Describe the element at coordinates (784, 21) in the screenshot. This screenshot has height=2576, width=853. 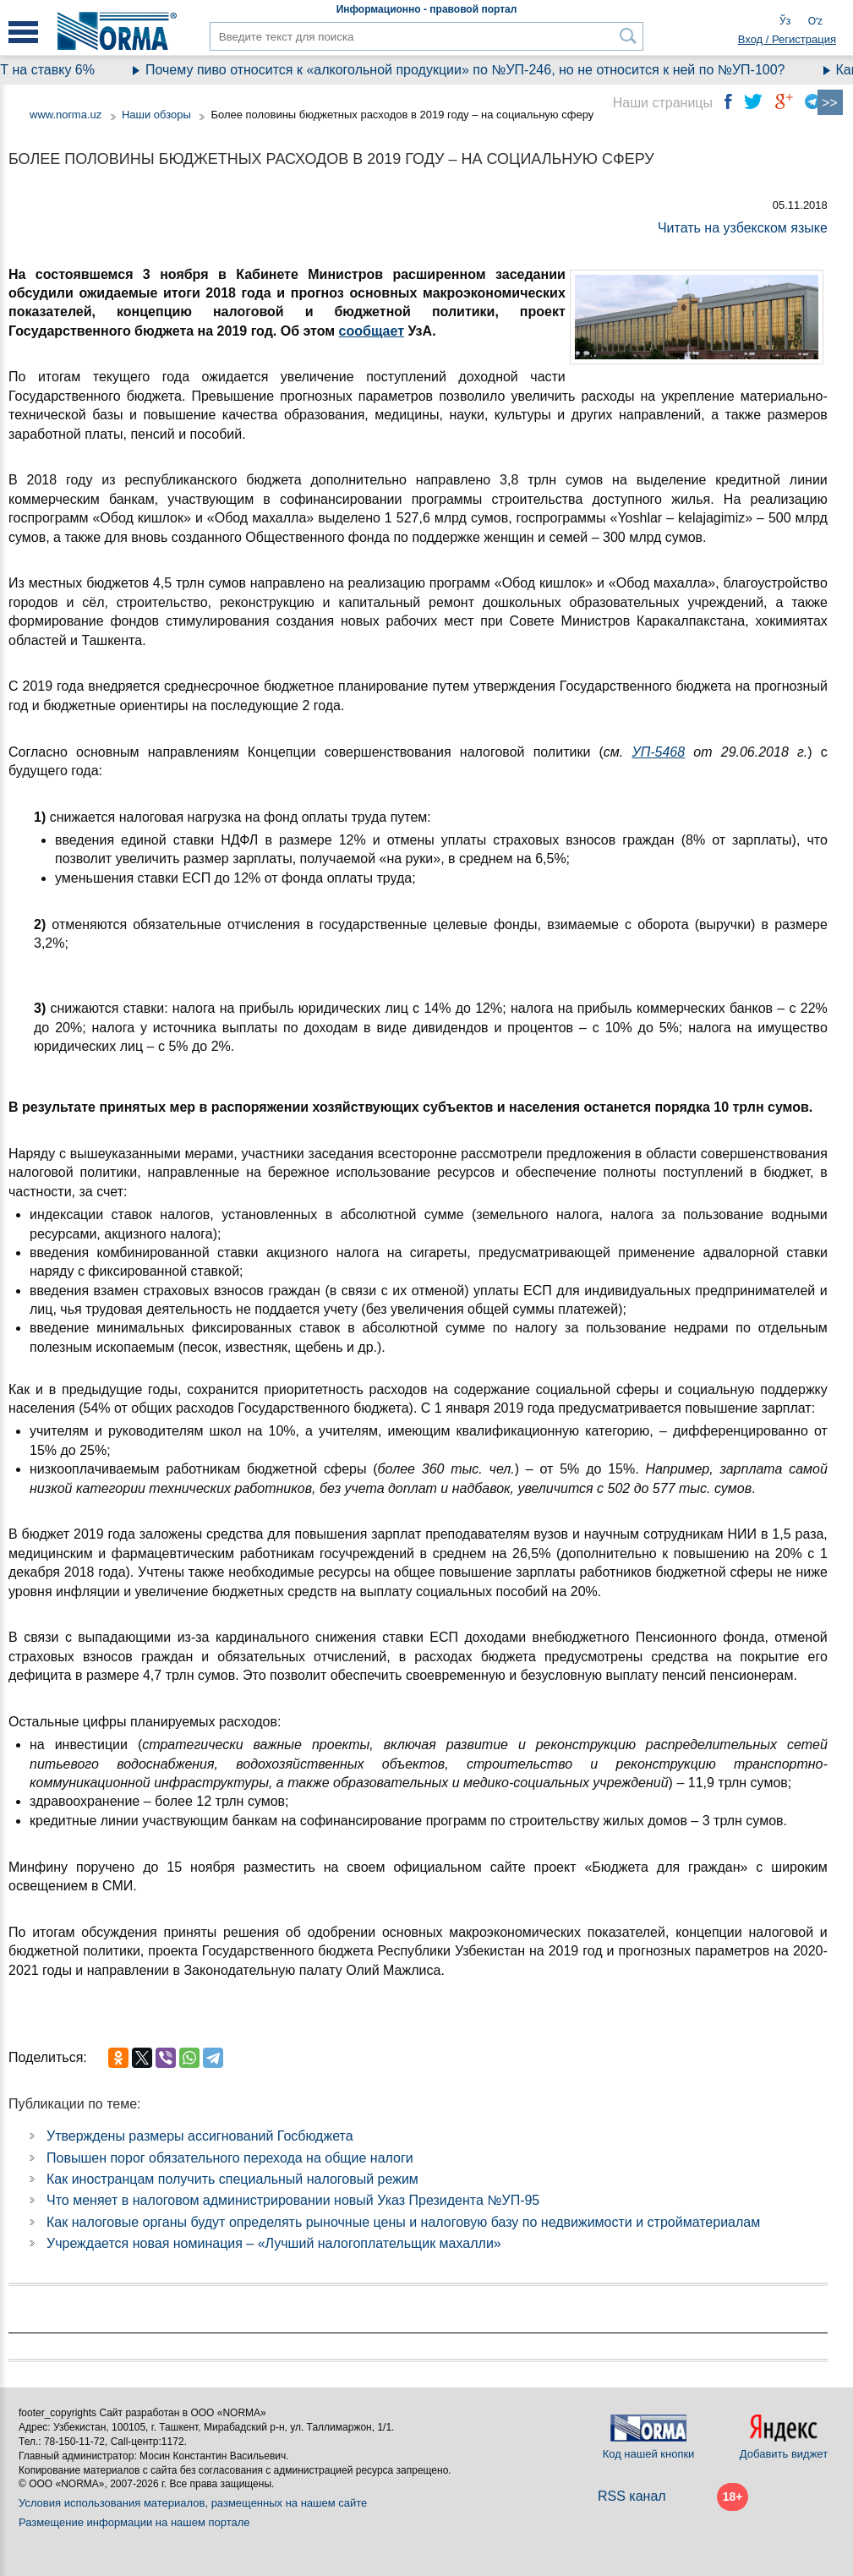
I see `Ўз` at that location.